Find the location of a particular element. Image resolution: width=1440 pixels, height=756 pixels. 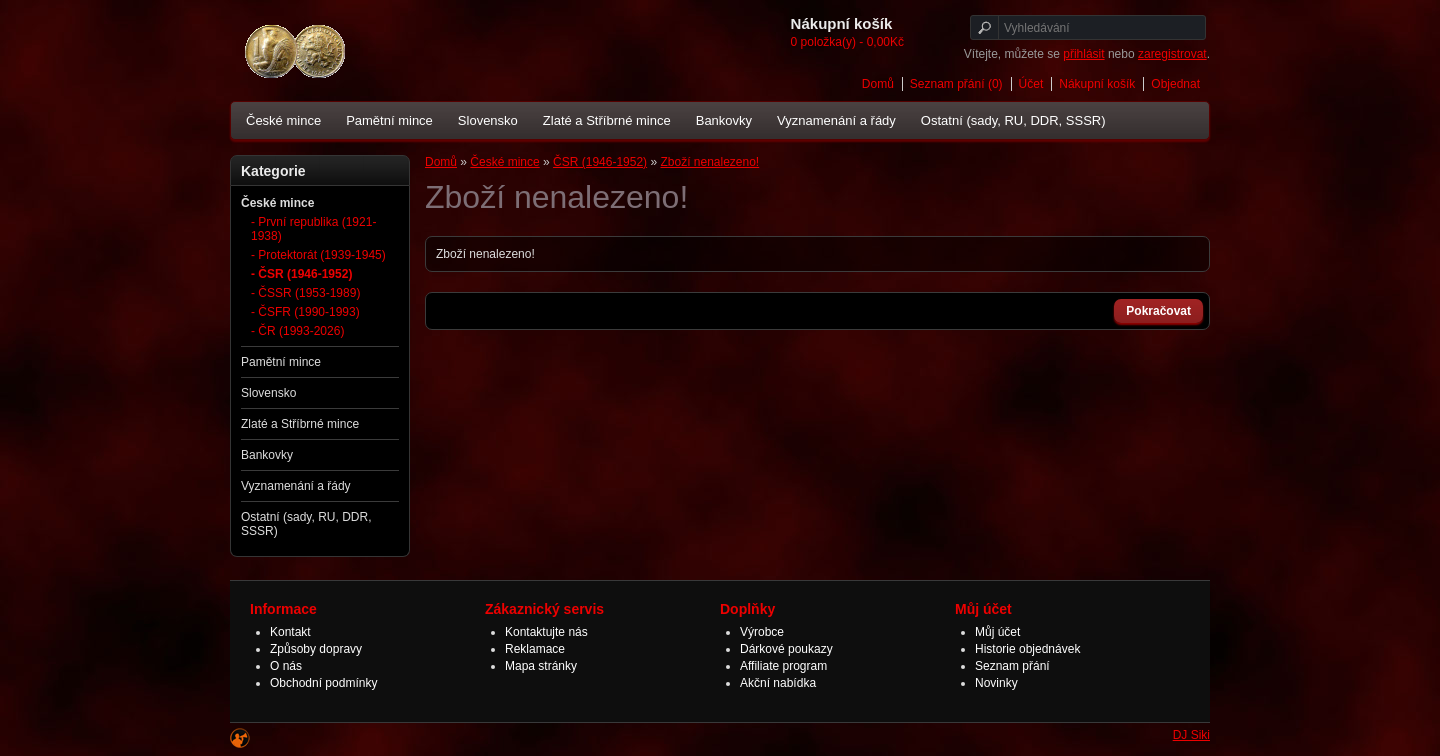

Bankovky is located at coordinates (724, 120).